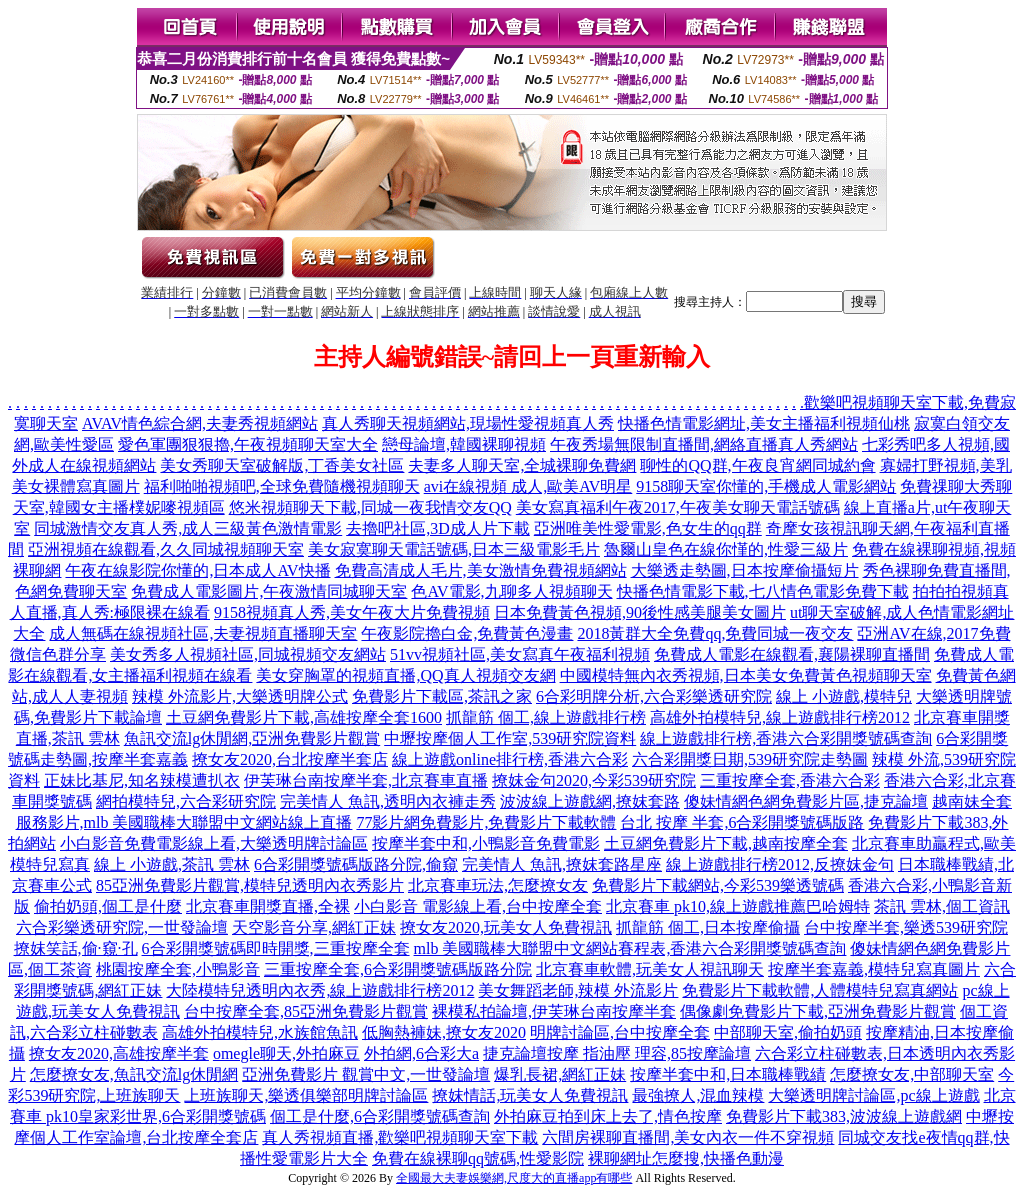 The height and width of the screenshot is (1194, 1024). What do you see at coordinates (726, 549) in the screenshot?
I see `魯爾山皇色在線你慬的,性愛三級片` at bounding box center [726, 549].